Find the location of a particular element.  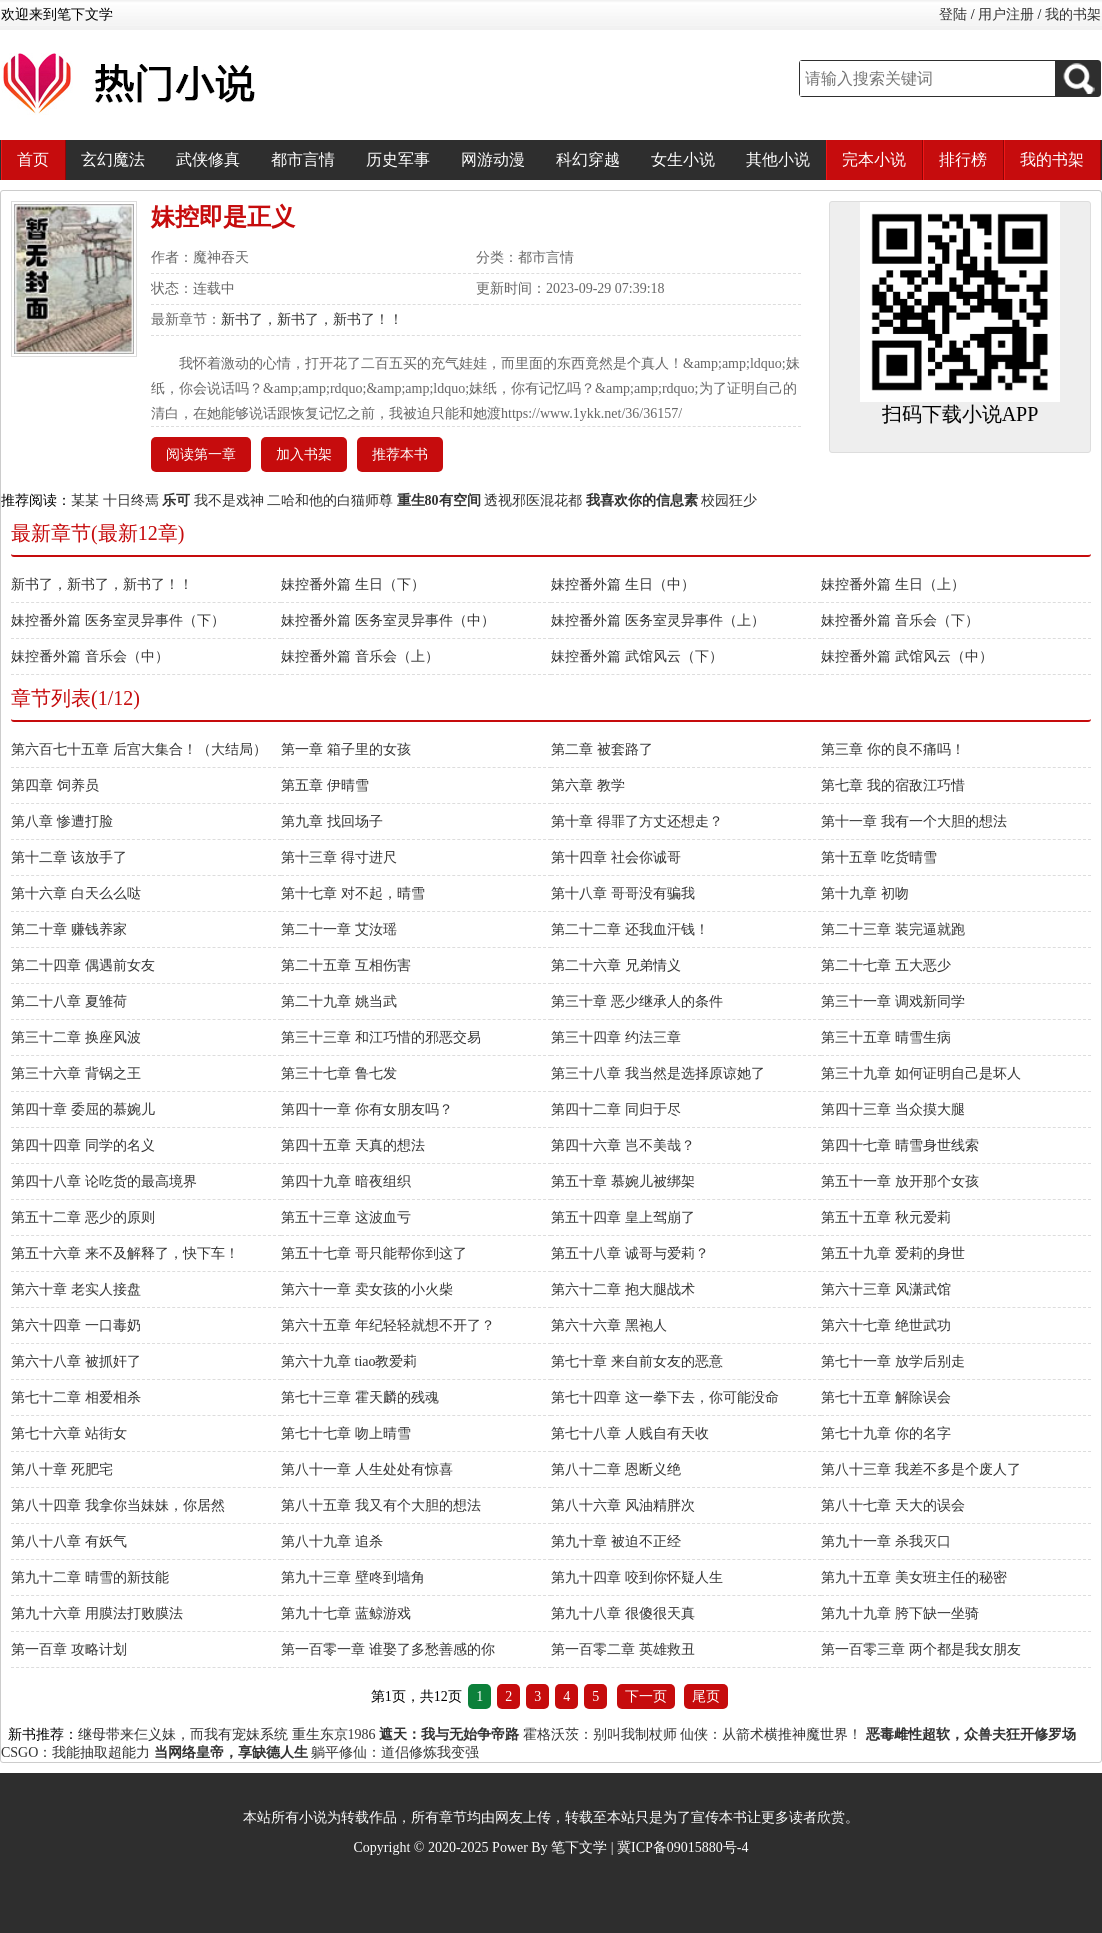

第二十六章 兄弟情义 is located at coordinates (616, 965).